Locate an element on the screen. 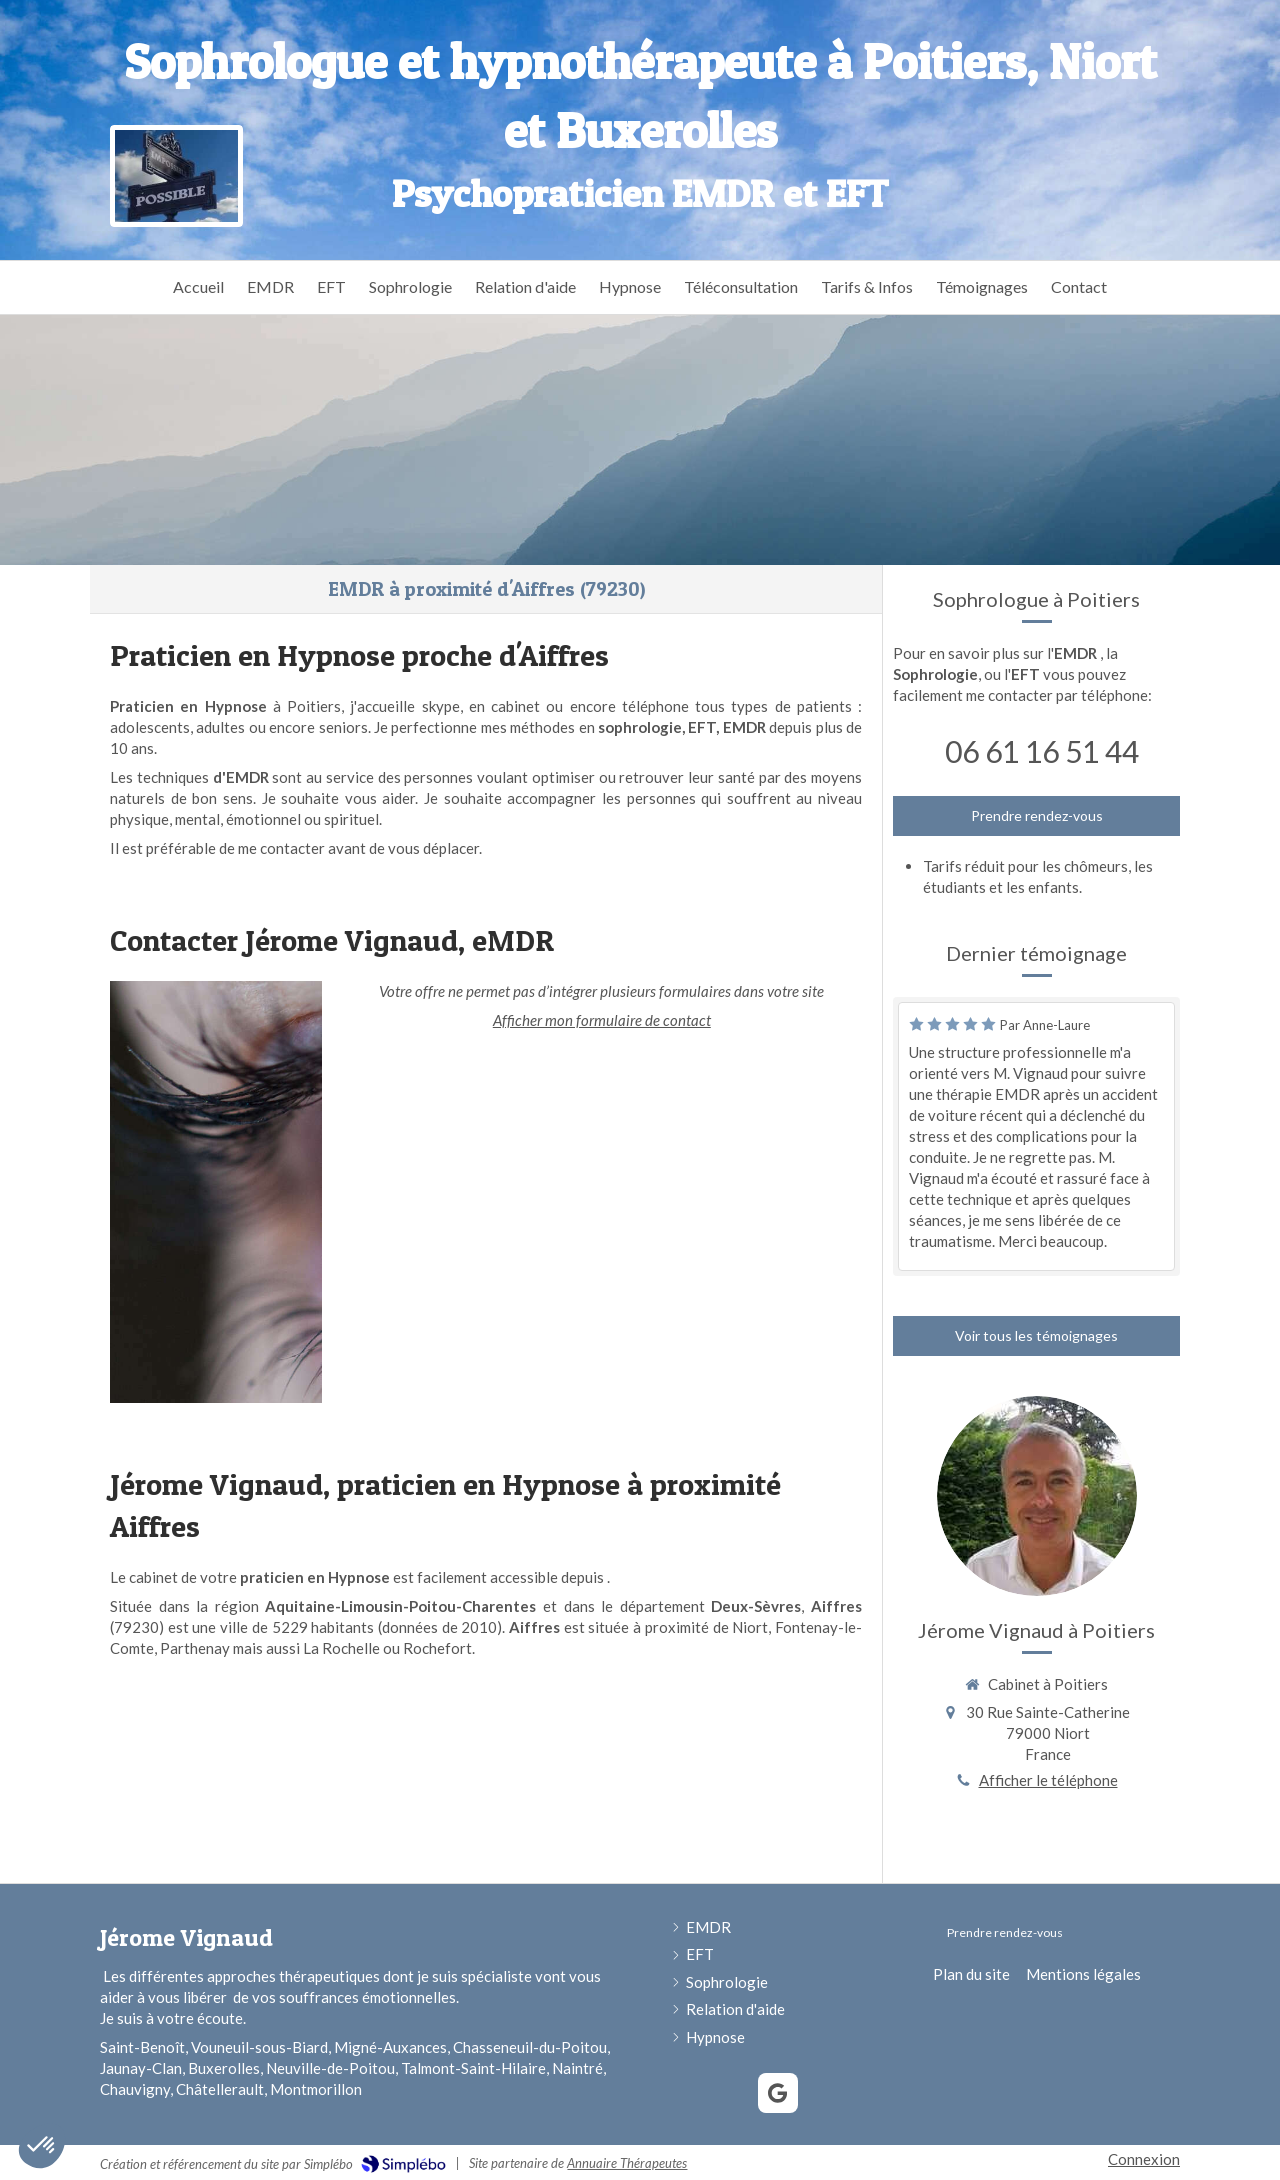  06 61 16 51 44 is located at coordinates (1042, 751).